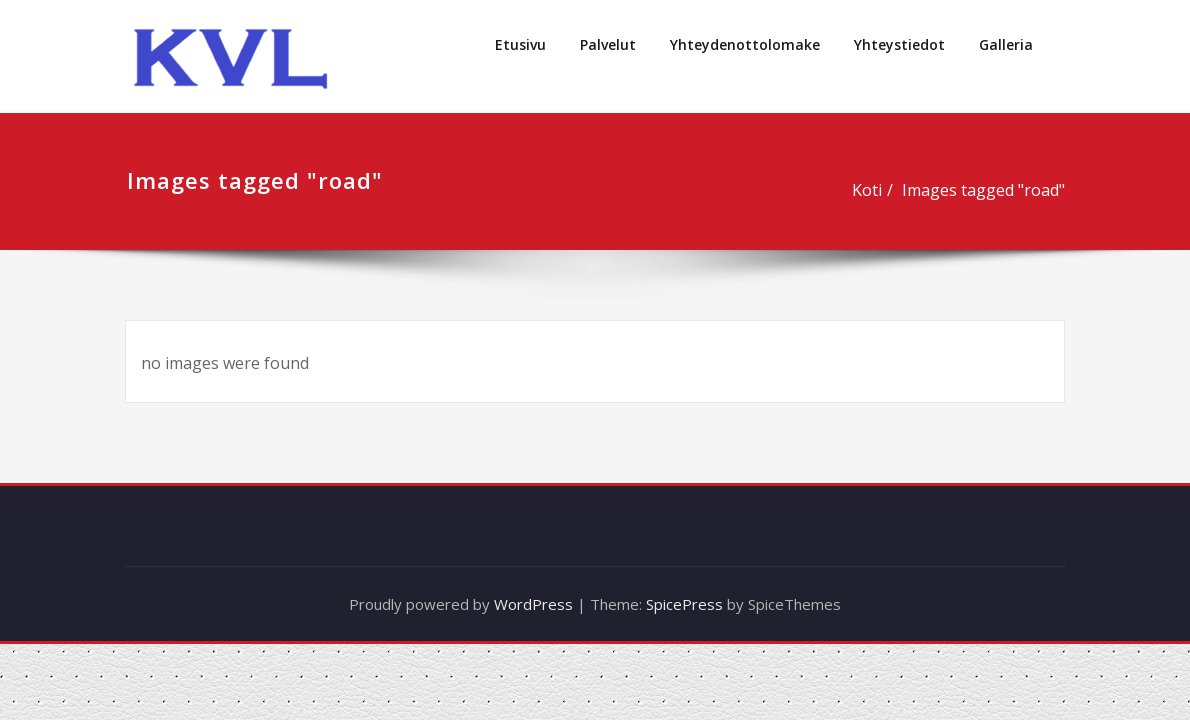  I want to click on Etusivu, so click(520, 44).